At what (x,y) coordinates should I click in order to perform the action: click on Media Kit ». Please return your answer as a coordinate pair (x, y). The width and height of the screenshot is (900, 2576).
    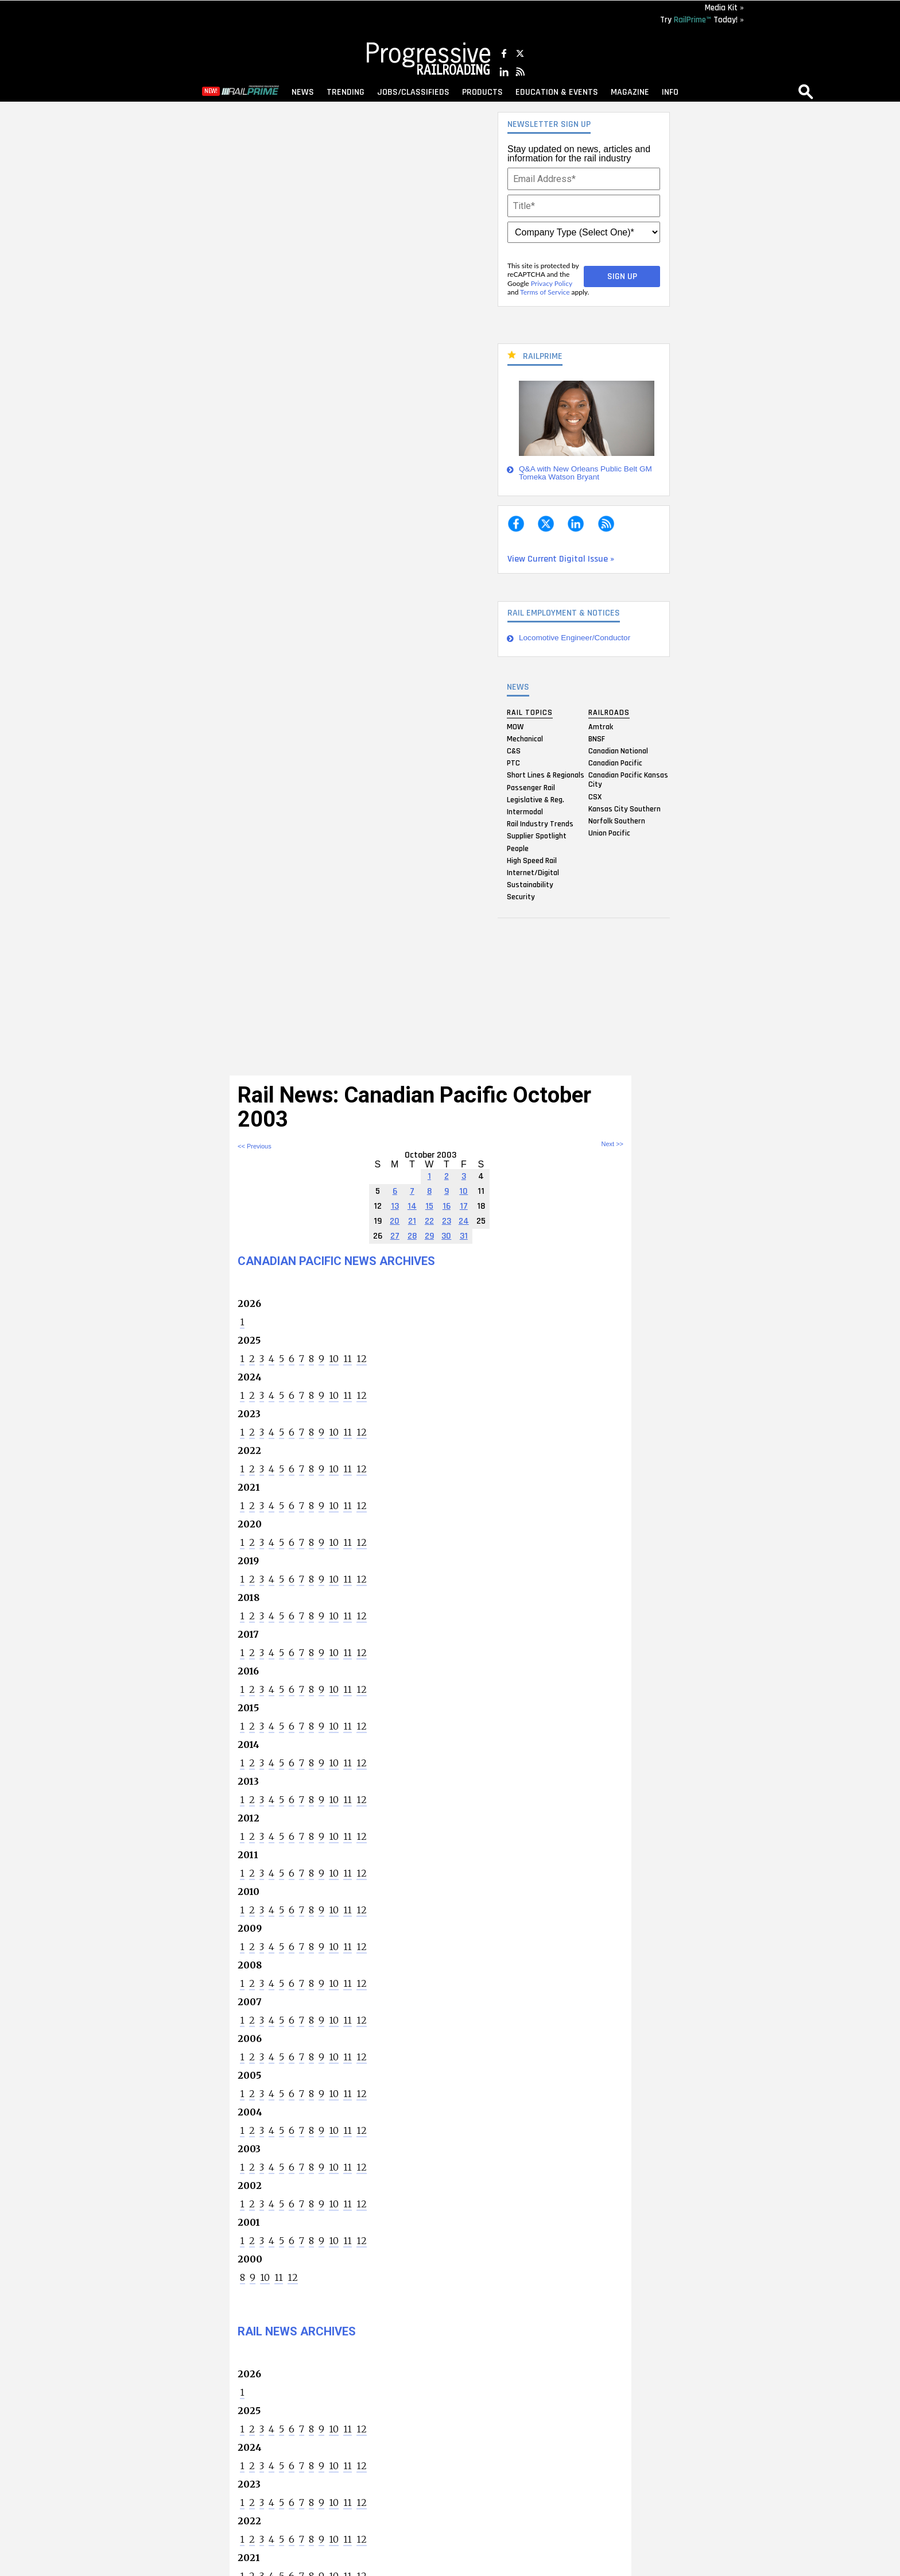
    Looking at the image, I should click on (724, 7).